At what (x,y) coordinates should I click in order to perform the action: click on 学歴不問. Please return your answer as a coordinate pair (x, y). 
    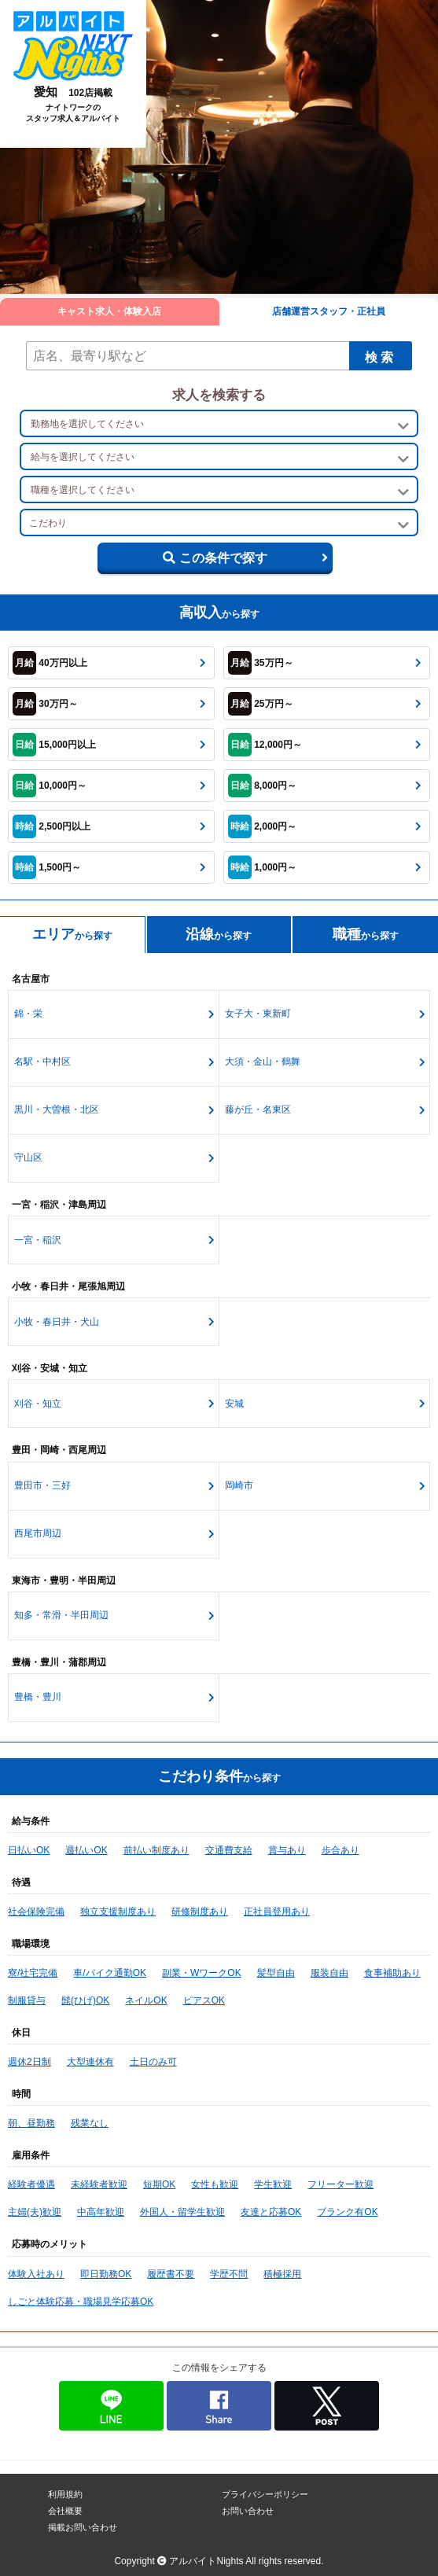
    Looking at the image, I should click on (229, 2274).